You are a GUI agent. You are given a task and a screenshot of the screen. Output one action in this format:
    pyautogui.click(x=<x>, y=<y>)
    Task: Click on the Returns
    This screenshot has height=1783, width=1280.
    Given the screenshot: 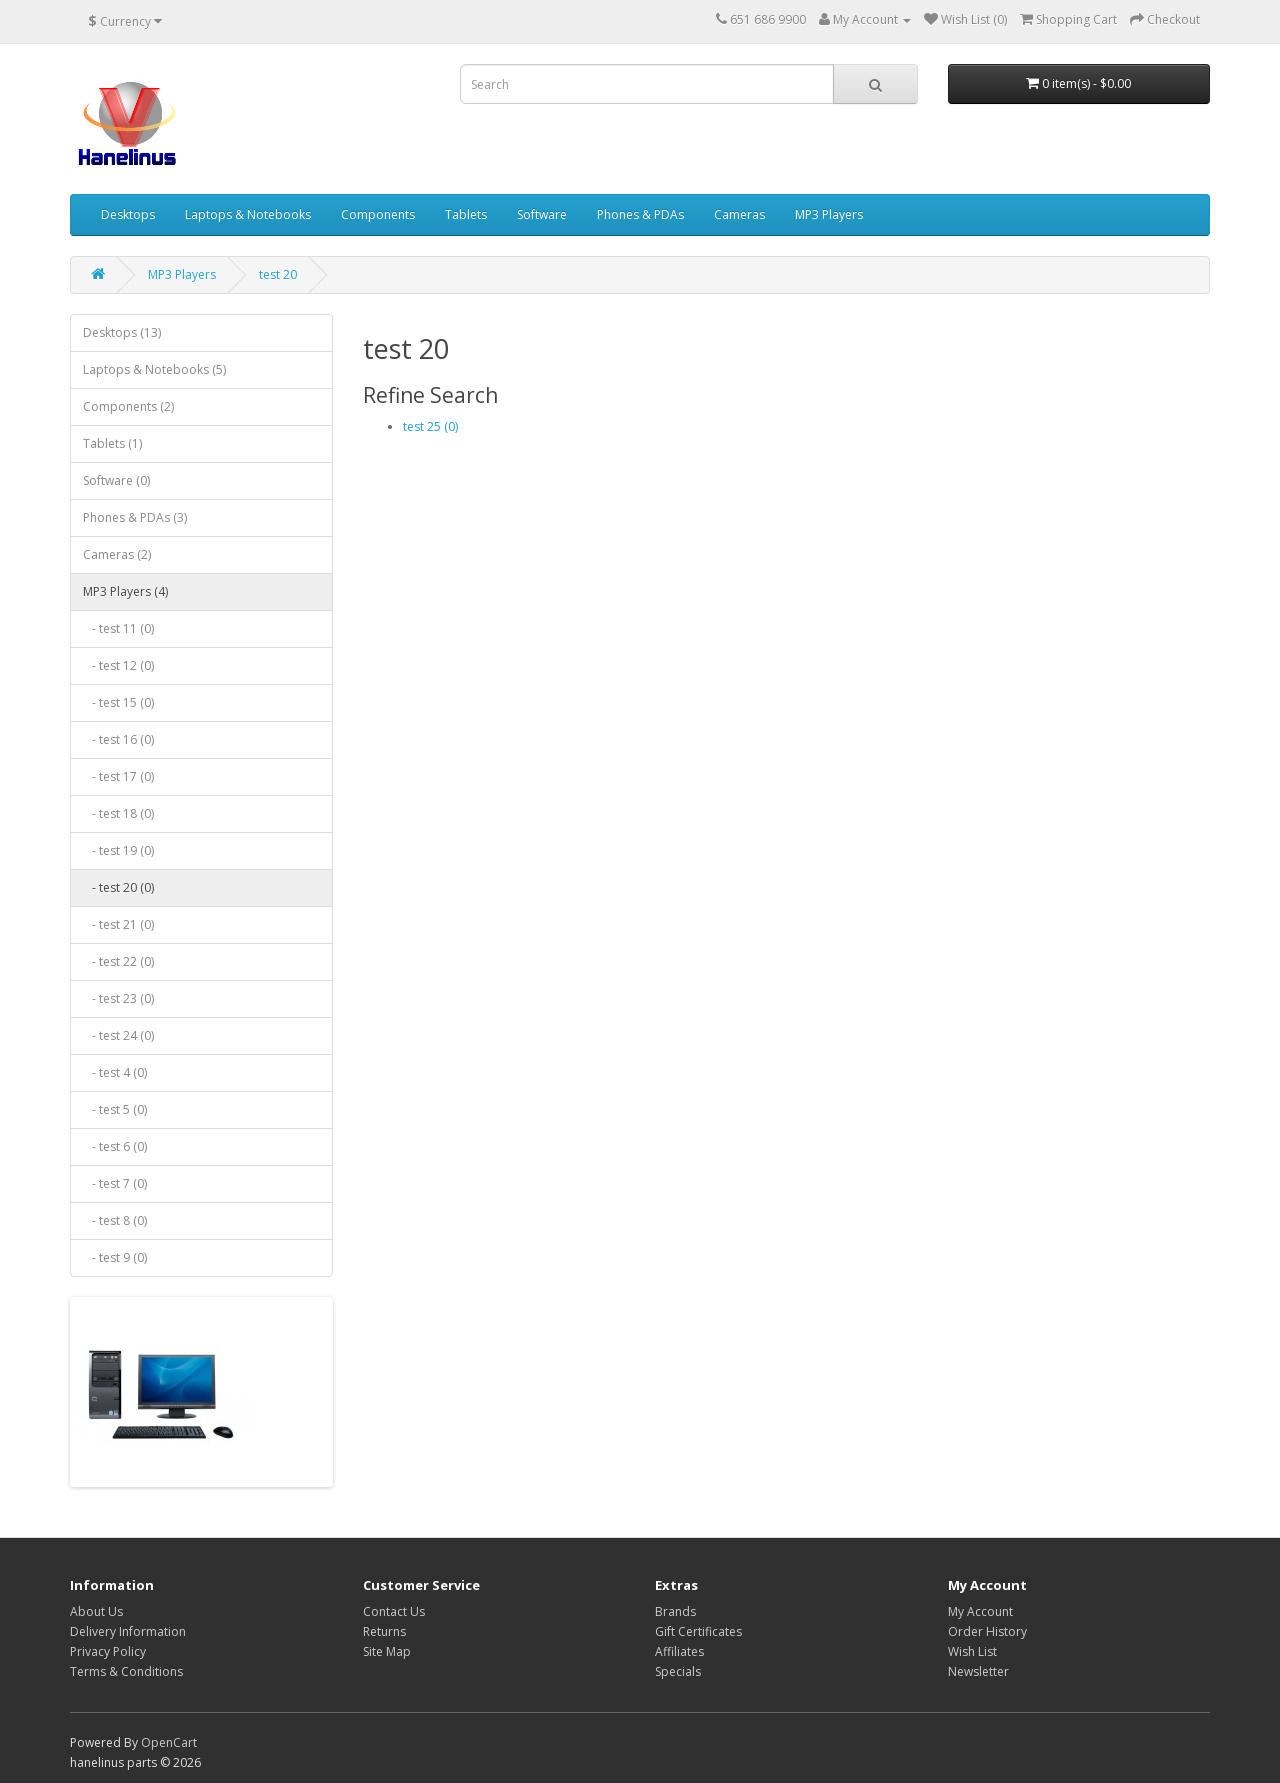 What is the action you would take?
    pyautogui.click(x=384, y=1631)
    